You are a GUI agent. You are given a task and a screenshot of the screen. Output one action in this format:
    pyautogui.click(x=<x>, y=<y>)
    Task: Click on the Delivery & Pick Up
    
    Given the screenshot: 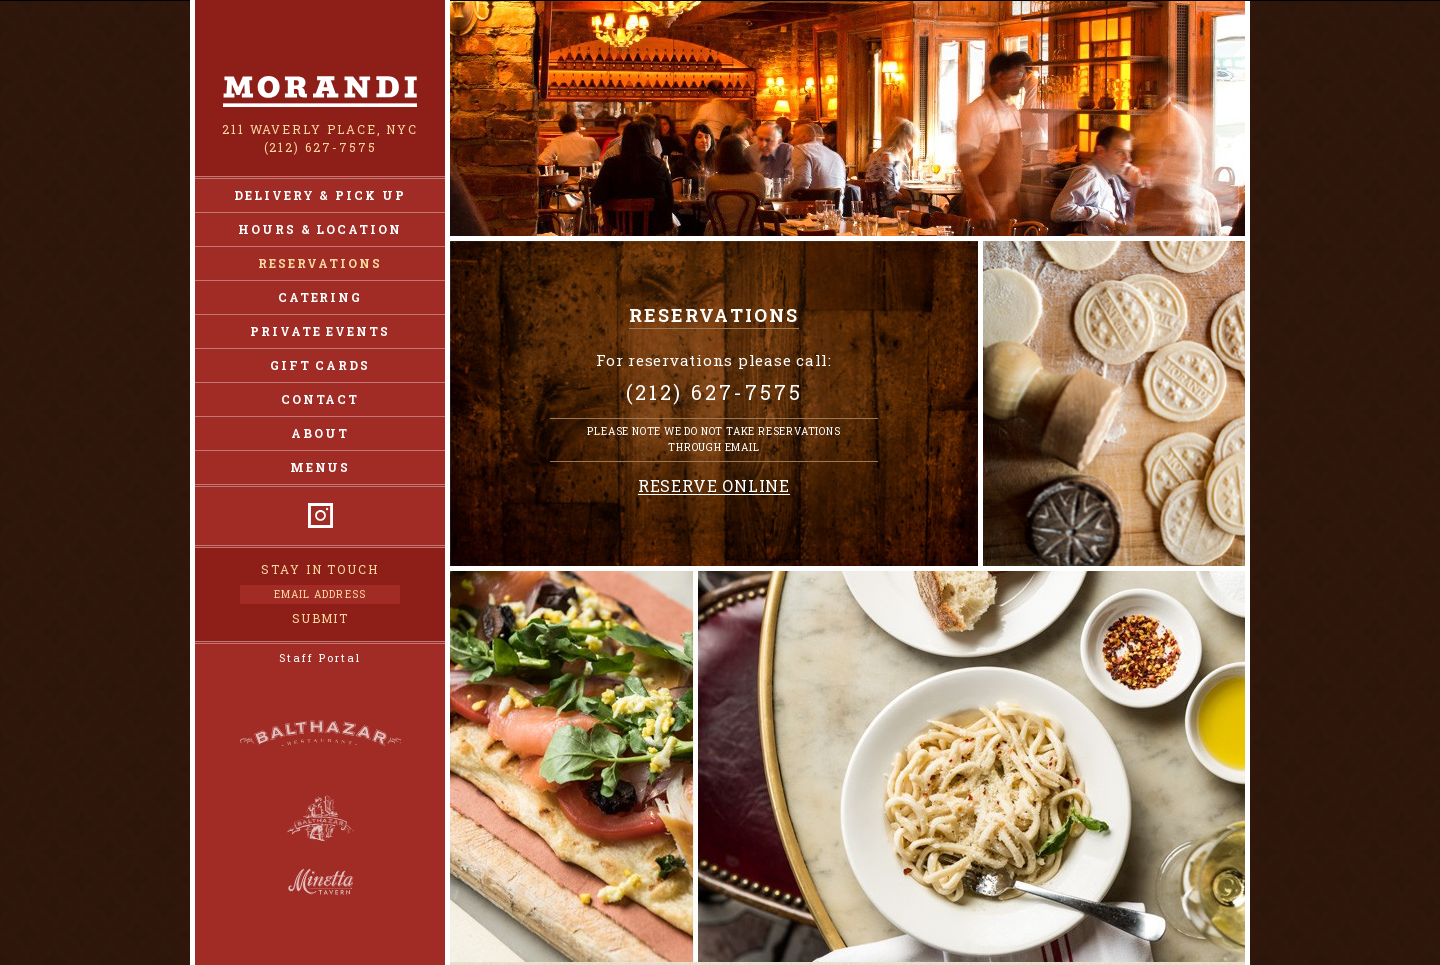 What is the action you would take?
    pyautogui.click(x=320, y=195)
    